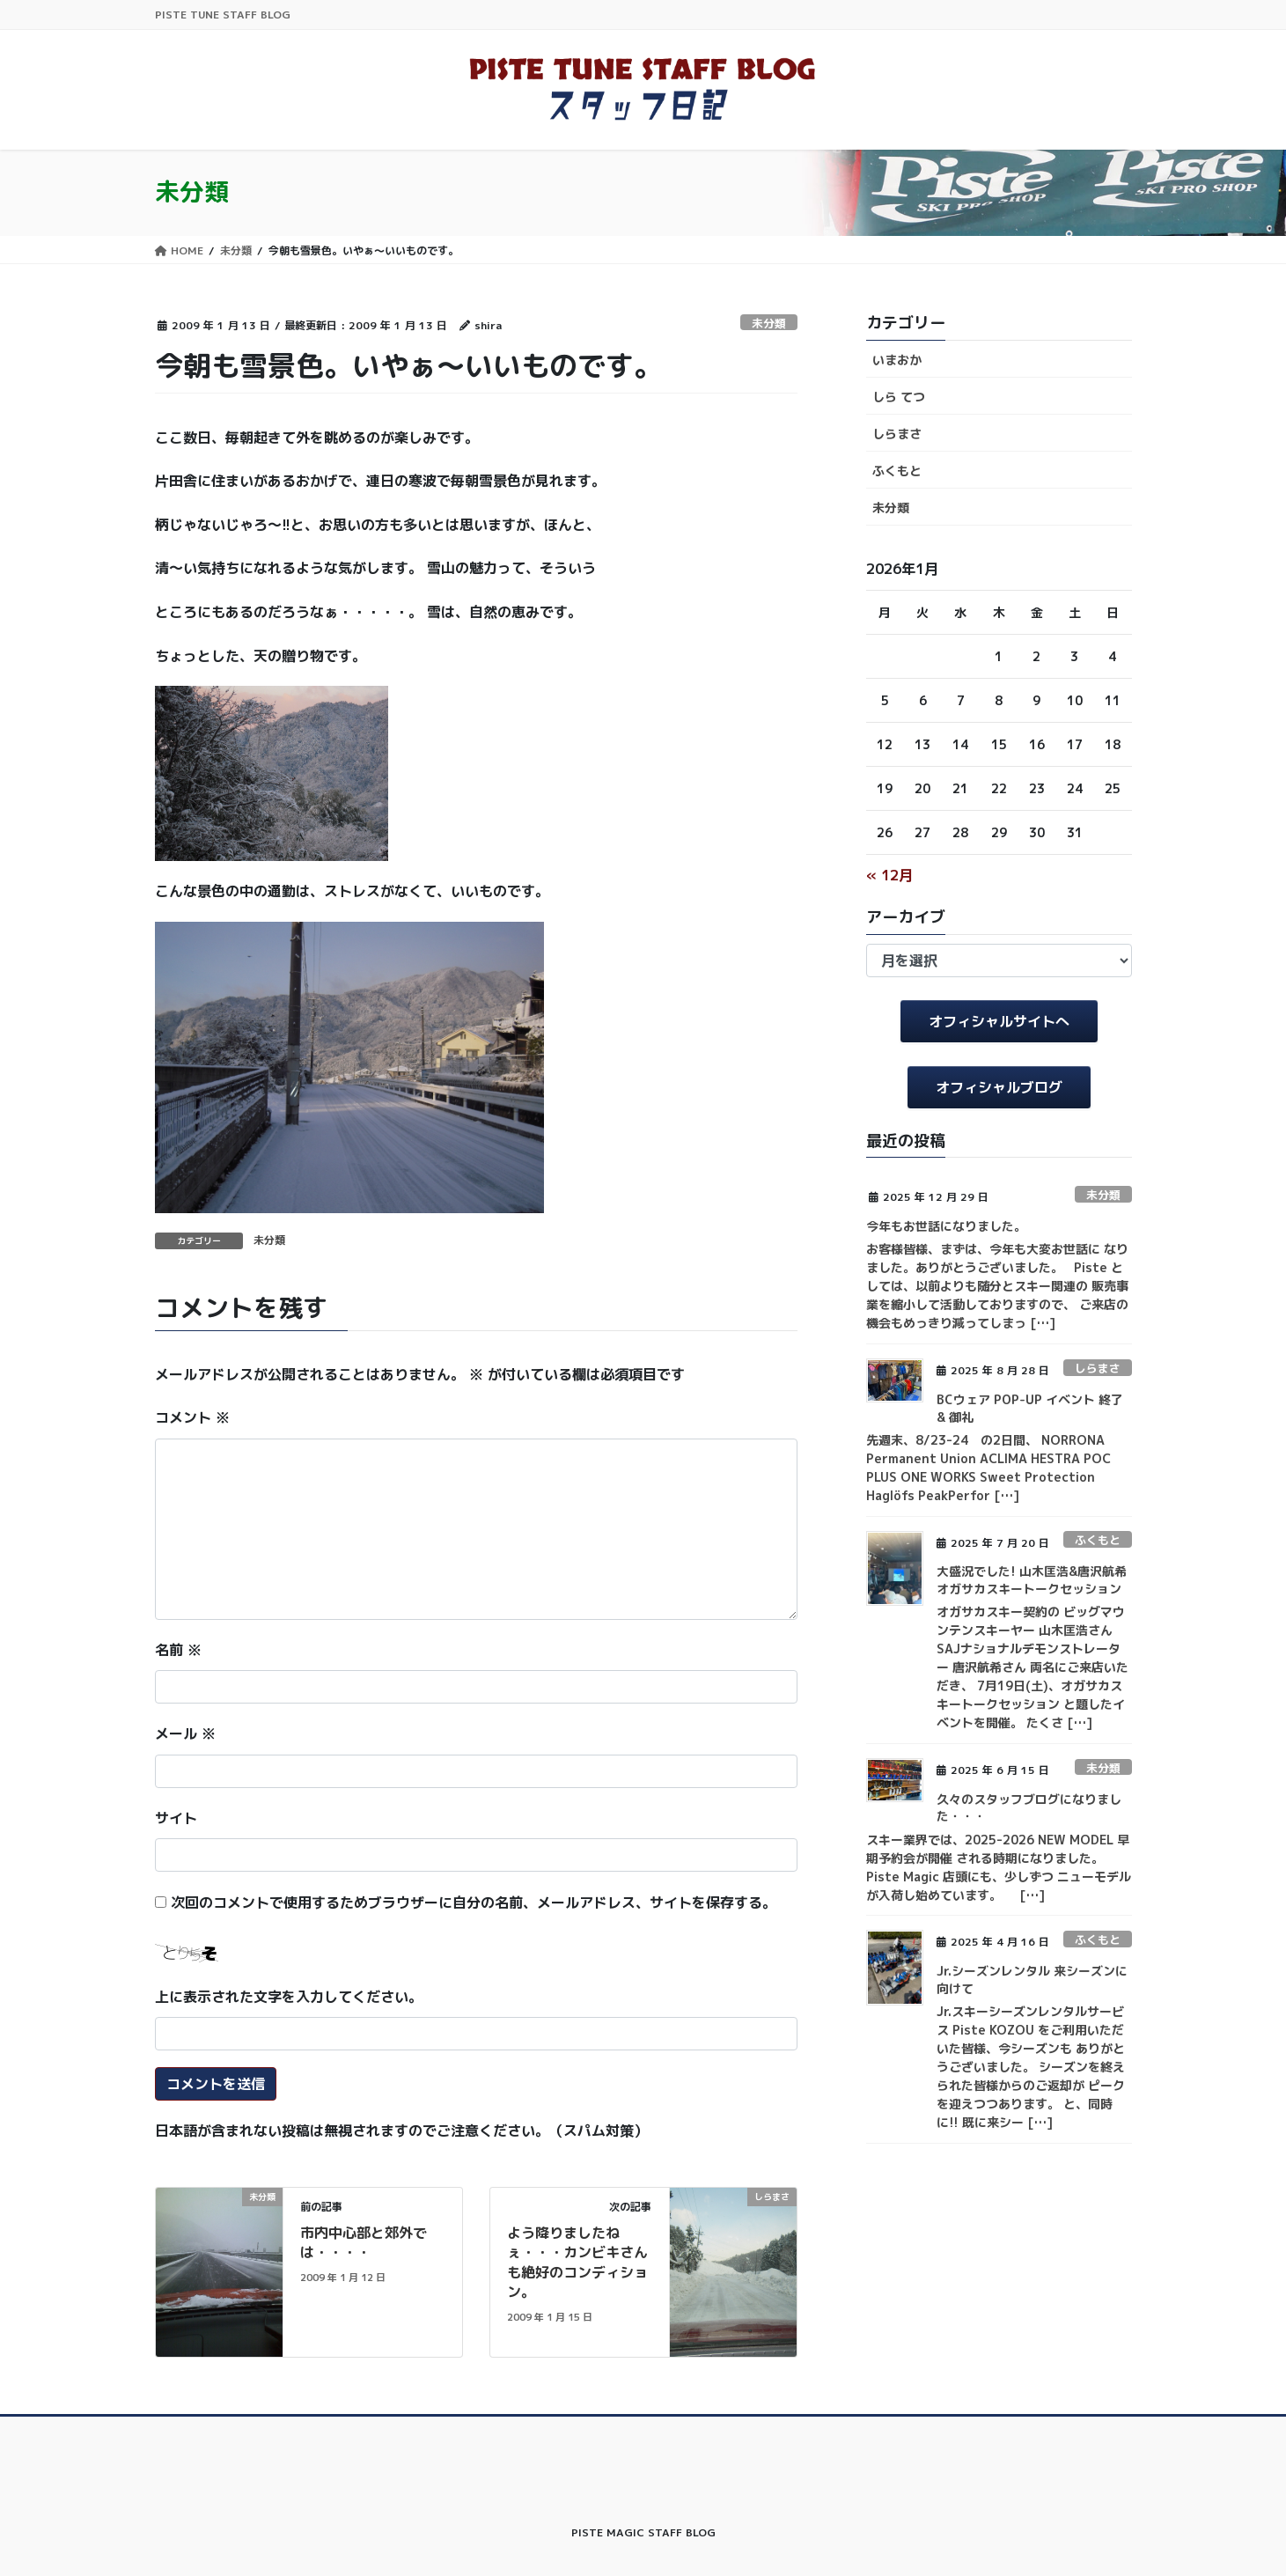 This screenshot has height=2576, width=1286. What do you see at coordinates (192, 1417) in the screenshot?
I see `コメント` at bounding box center [192, 1417].